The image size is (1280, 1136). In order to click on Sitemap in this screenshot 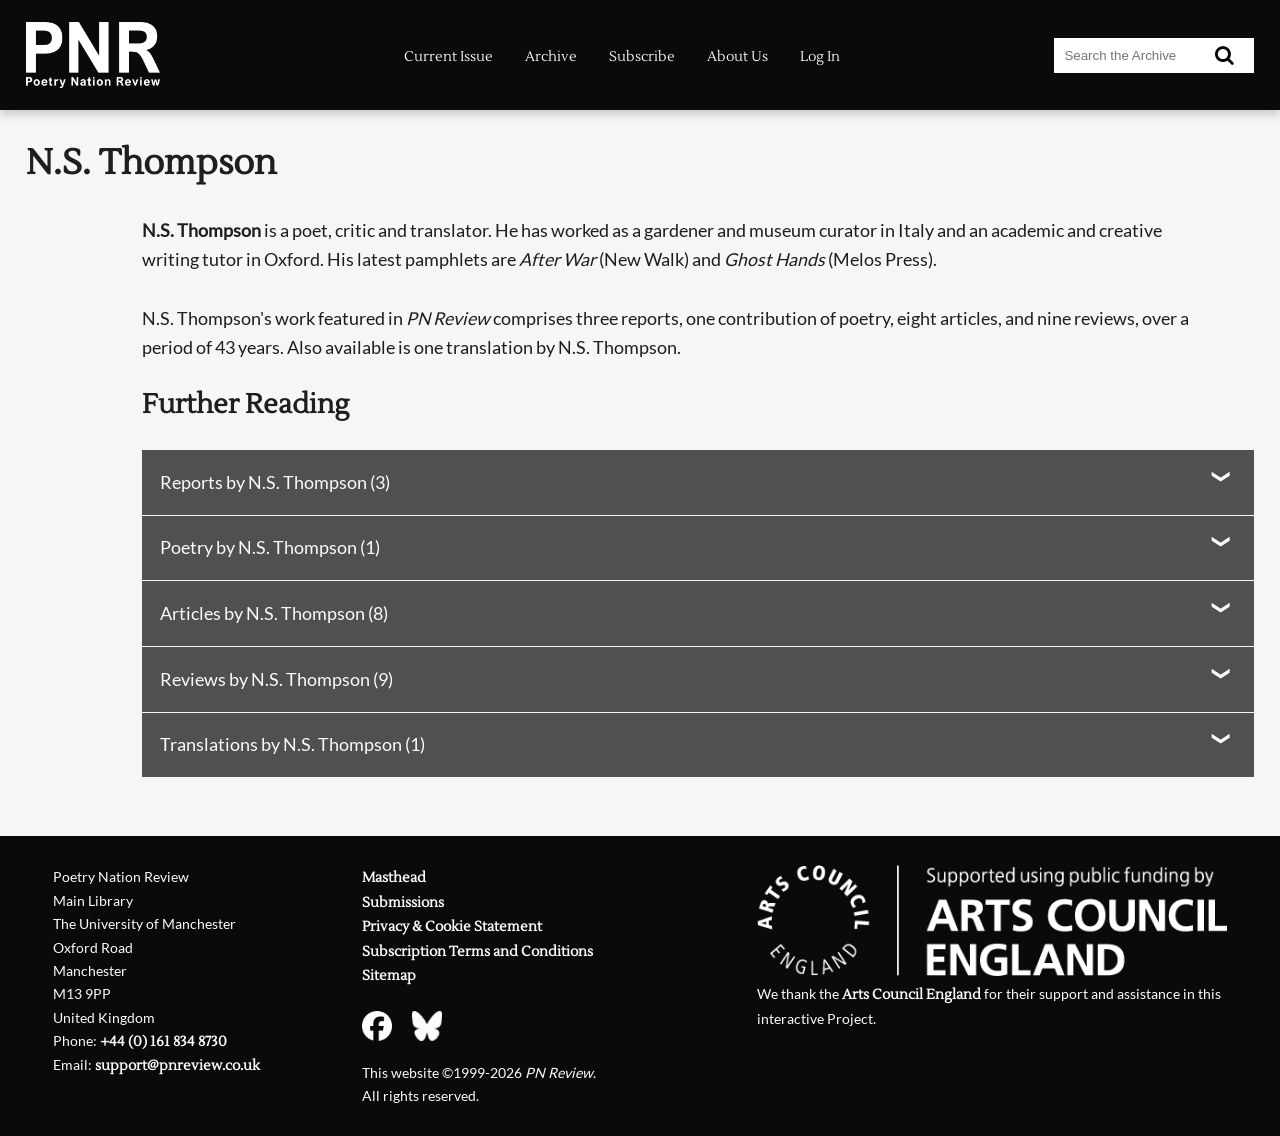, I will do `click(389, 975)`.